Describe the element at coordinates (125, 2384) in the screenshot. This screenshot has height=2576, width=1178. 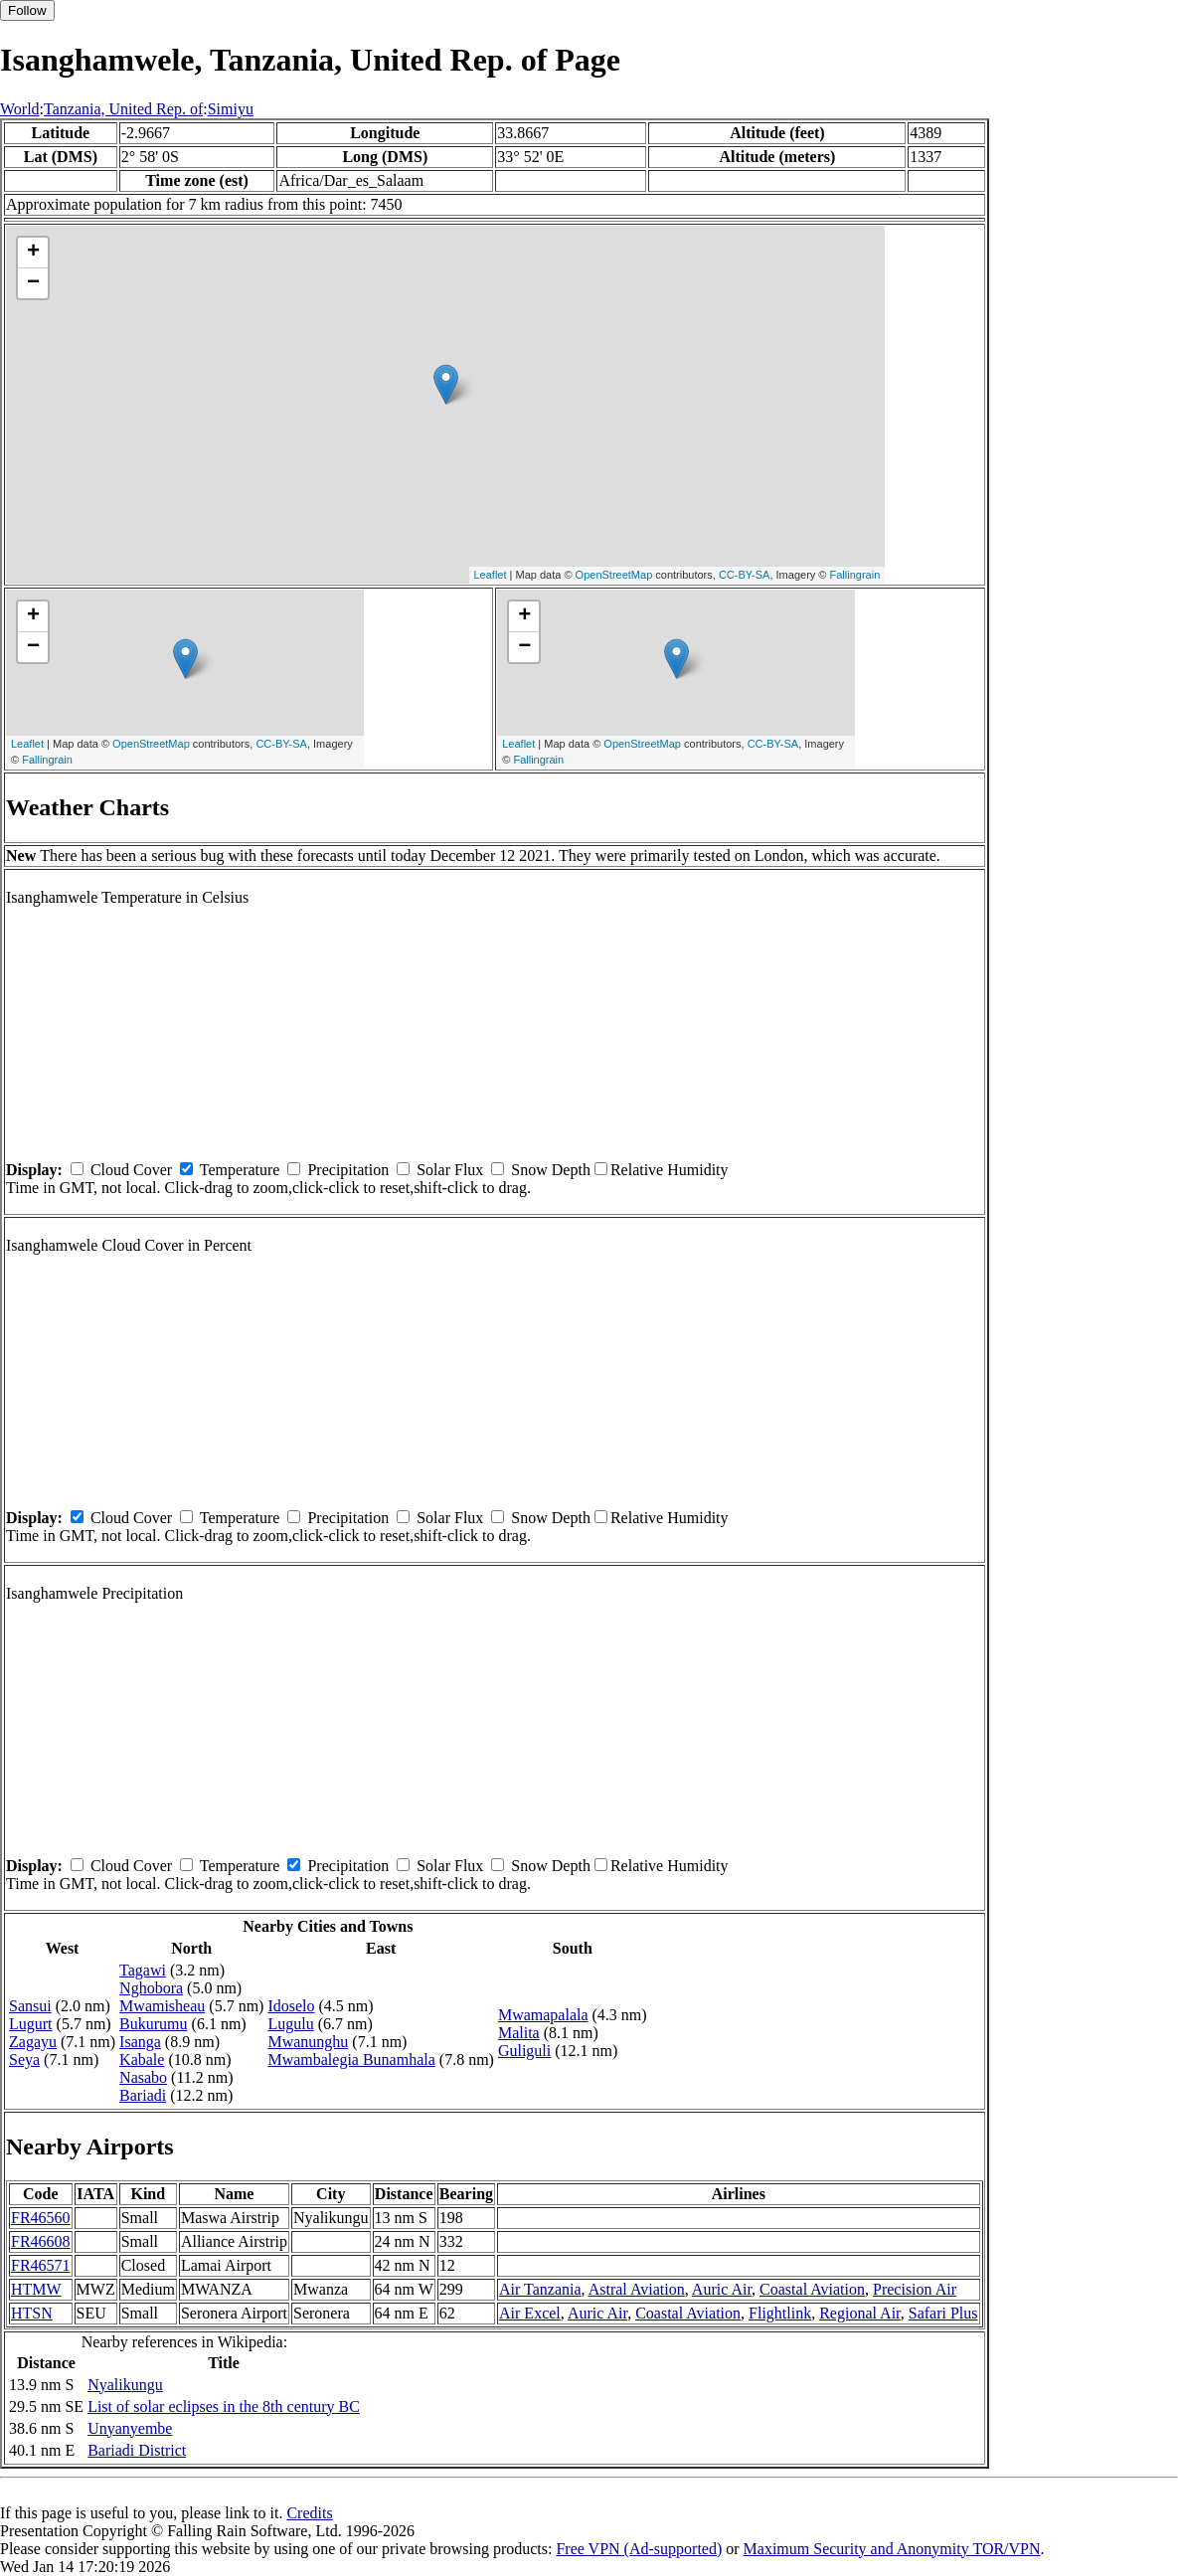
I see `Nyalikungu` at that location.